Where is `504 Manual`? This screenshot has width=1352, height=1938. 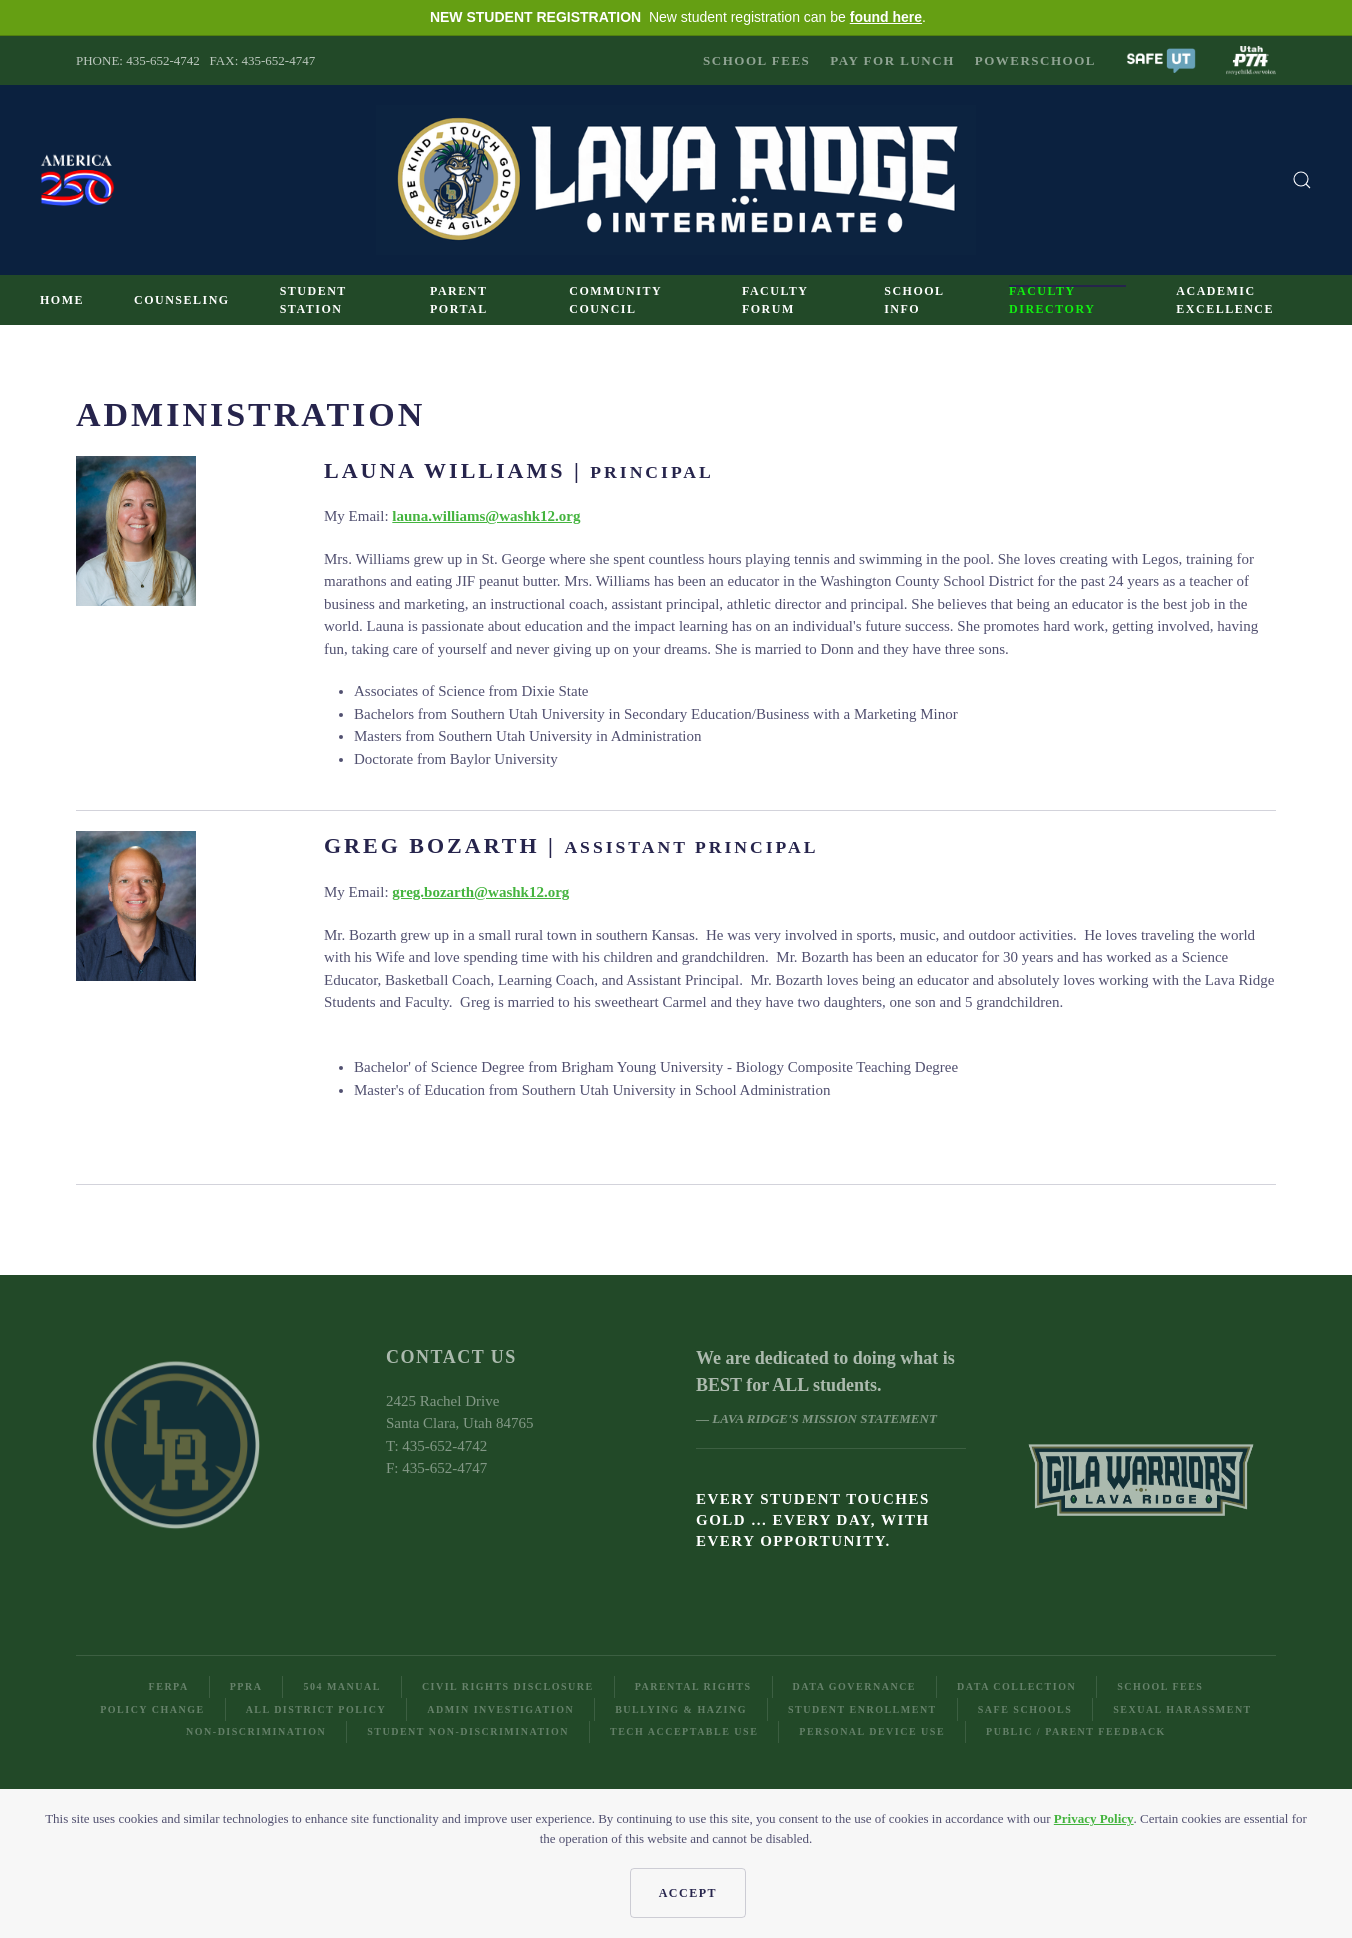 504 Manual is located at coordinates (342, 1686).